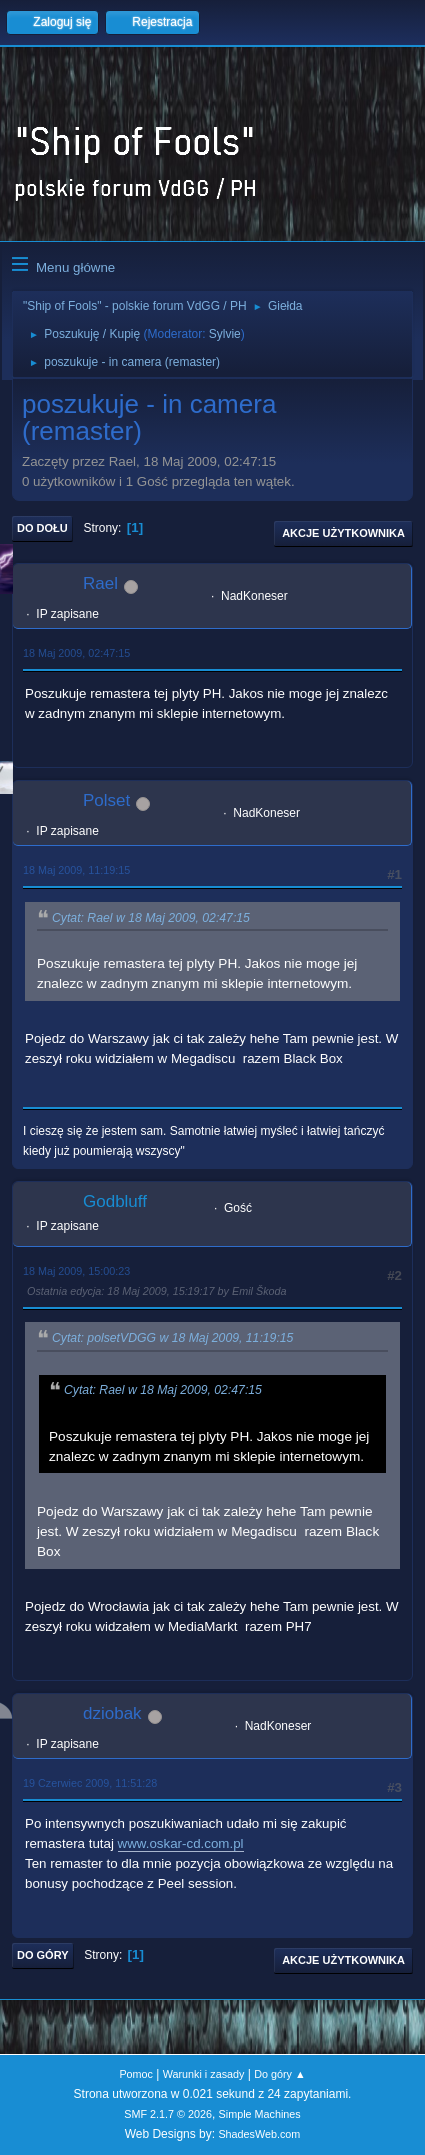  Describe the element at coordinates (204, 2074) in the screenshot. I see `Warunki i zasady` at that location.